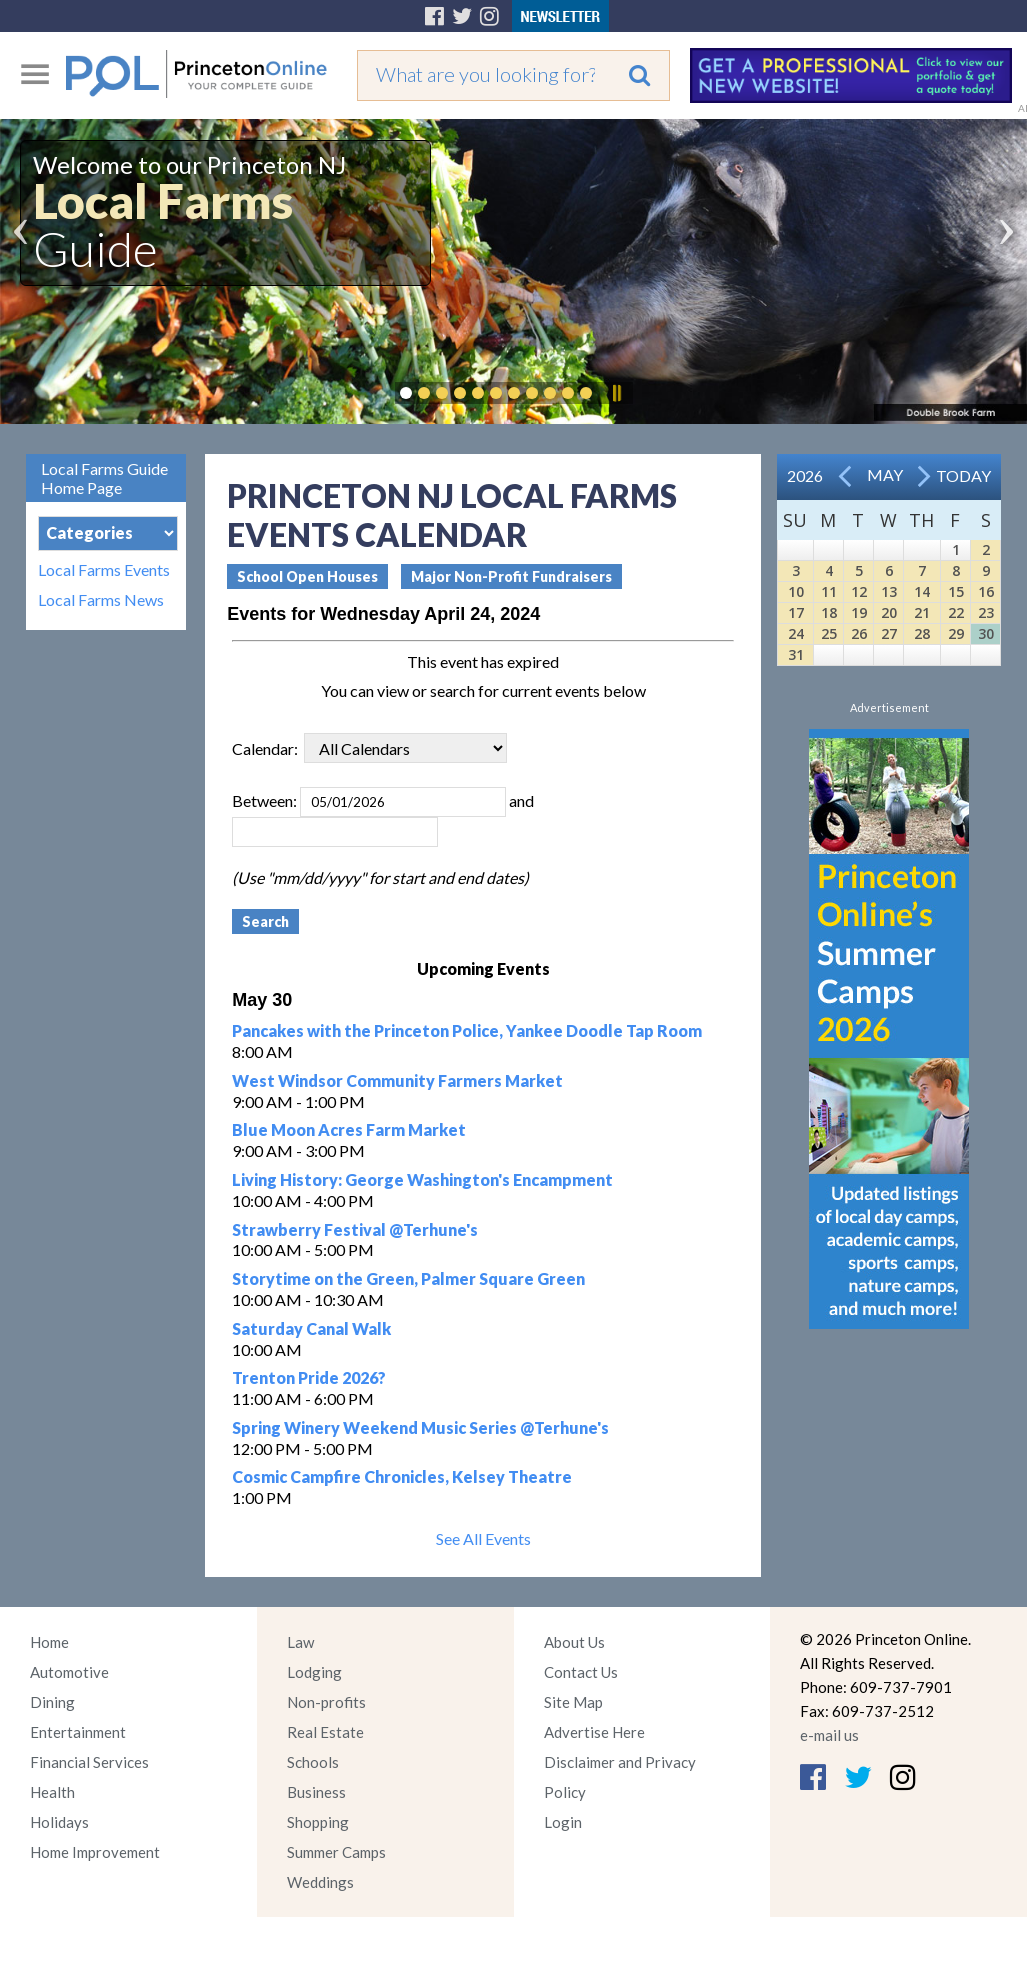  What do you see at coordinates (316, 1792) in the screenshot?
I see `Business` at bounding box center [316, 1792].